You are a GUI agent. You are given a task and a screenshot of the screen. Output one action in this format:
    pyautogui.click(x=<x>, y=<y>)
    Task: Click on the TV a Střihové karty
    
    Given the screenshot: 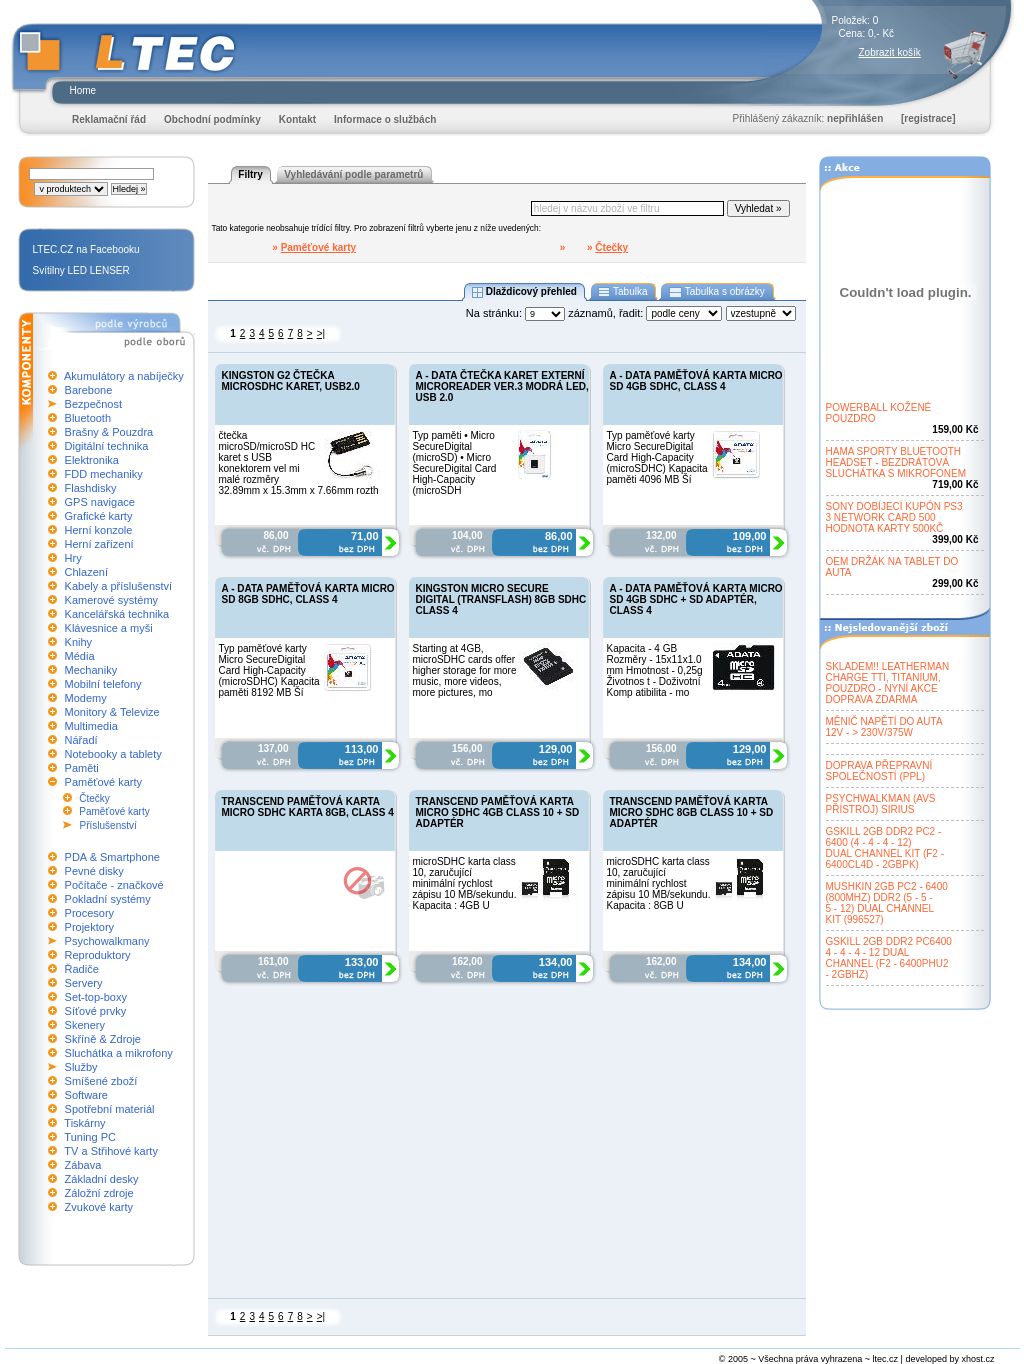 What is the action you would take?
    pyautogui.click(x=111, y=1151)
    